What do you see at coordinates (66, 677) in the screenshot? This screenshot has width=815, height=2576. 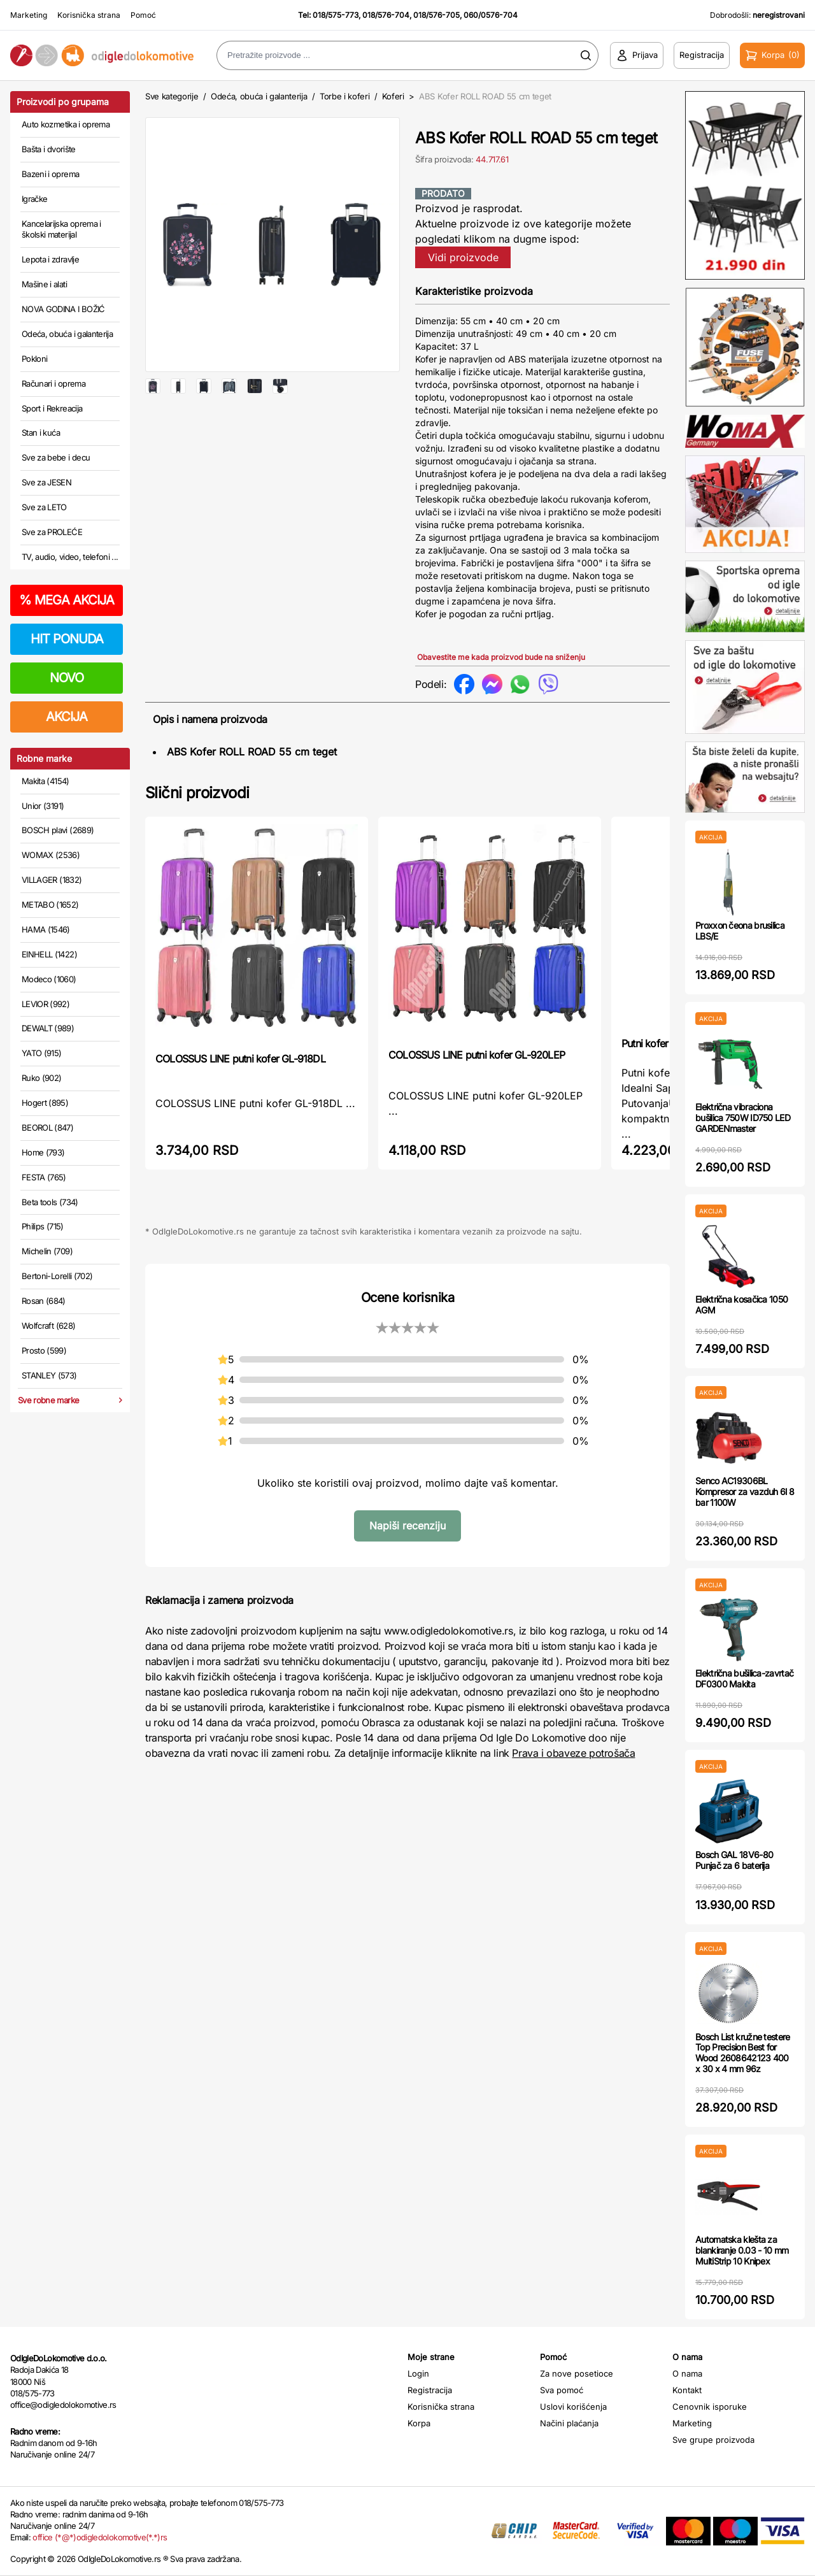 I see `NOVO` at bounding box center [66, 677].